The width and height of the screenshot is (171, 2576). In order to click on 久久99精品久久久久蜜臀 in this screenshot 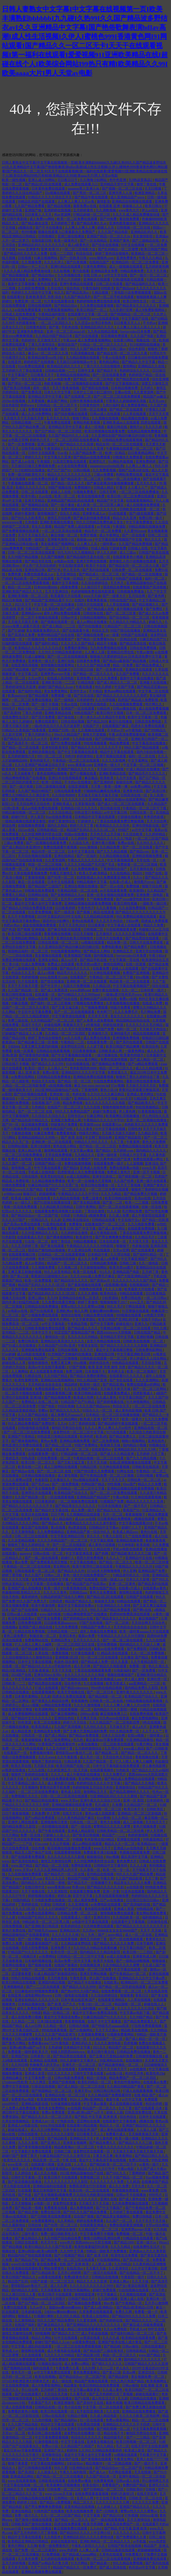, I will do `click(122, 1965)`.